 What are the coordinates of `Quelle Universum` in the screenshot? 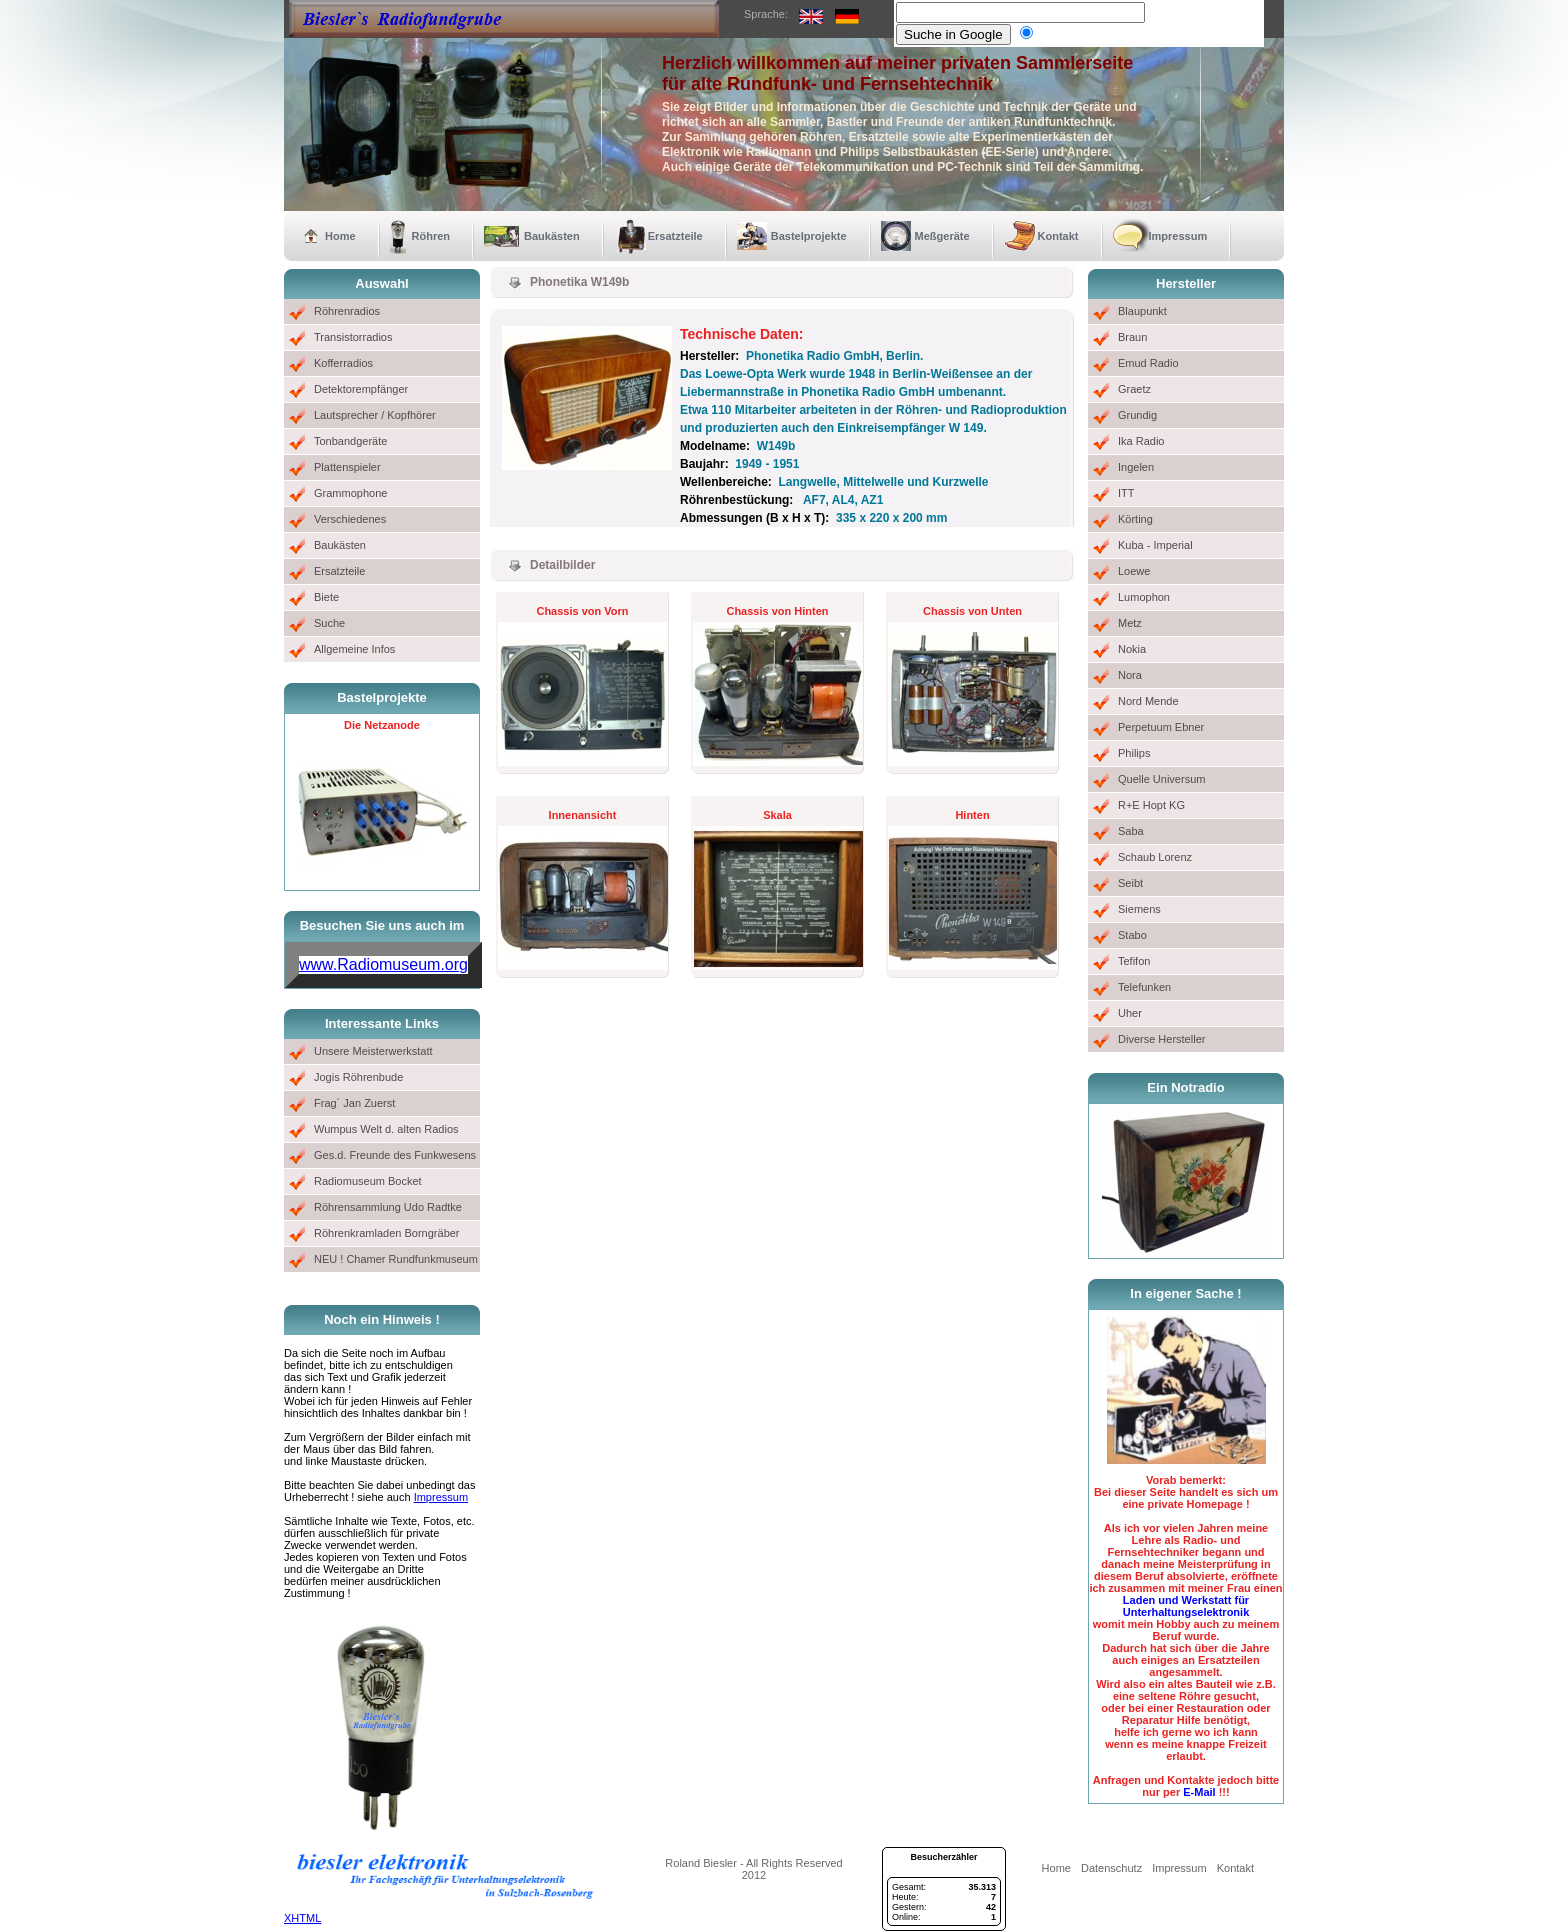 It's located at (1161, 779).